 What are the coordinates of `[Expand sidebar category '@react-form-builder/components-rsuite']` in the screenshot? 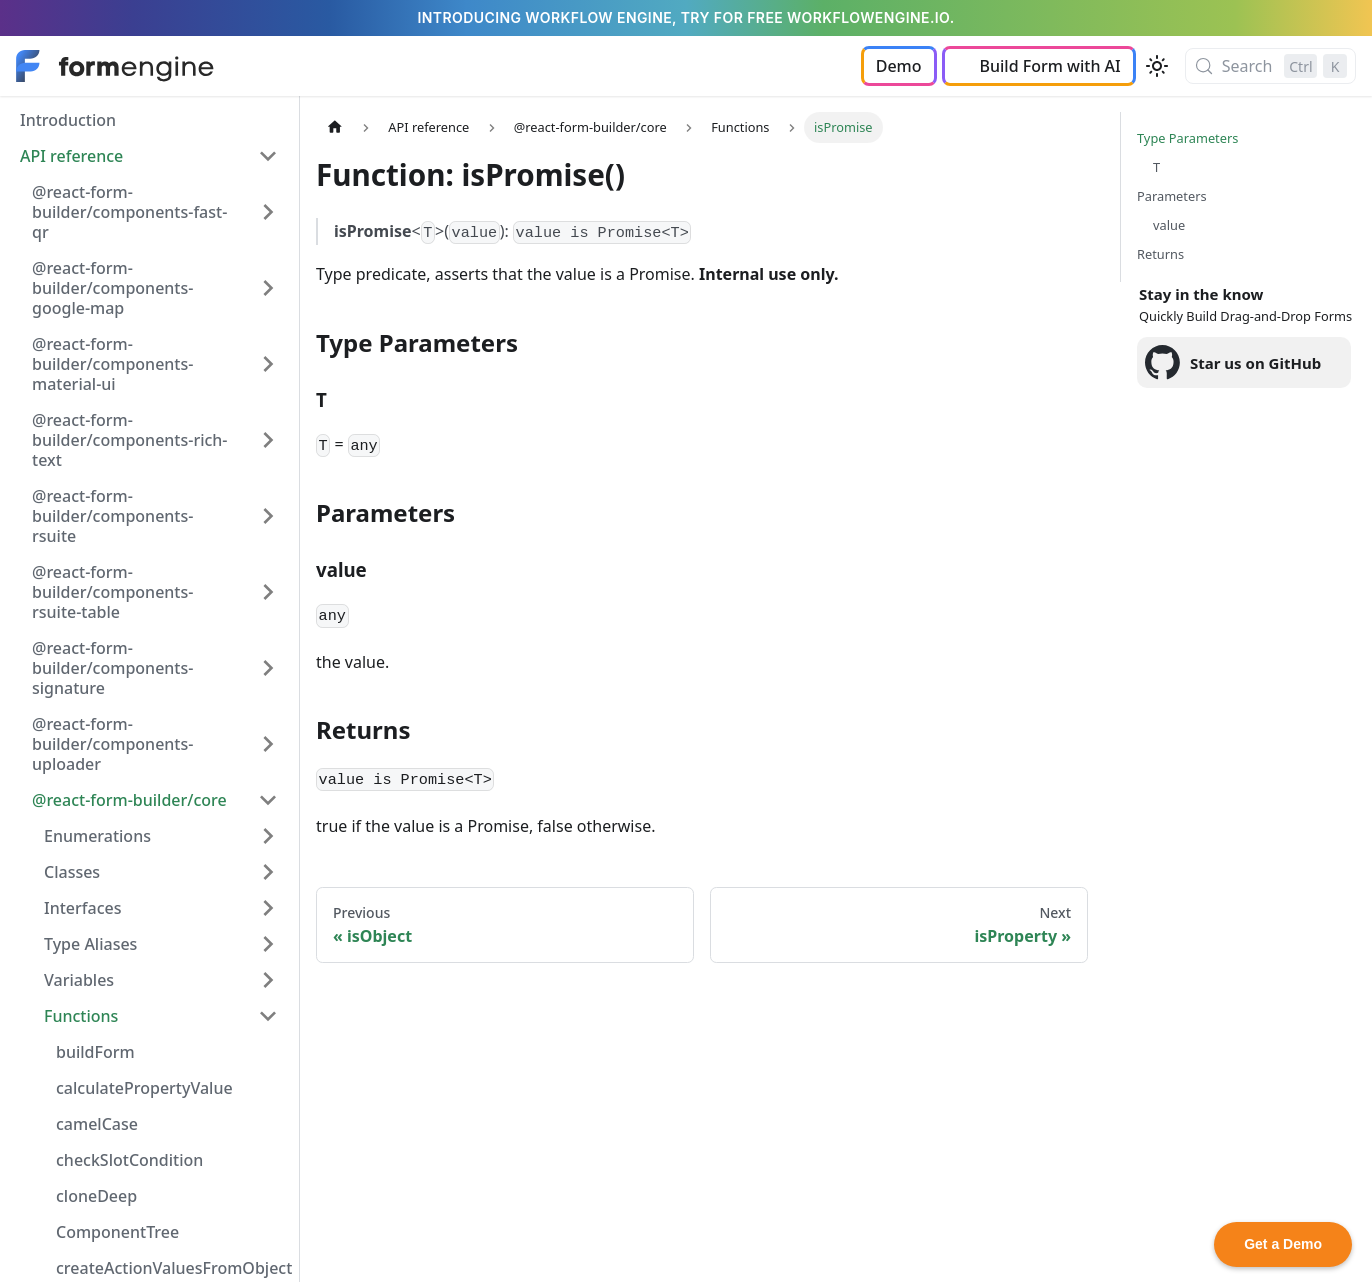 It's located at (268, 516).